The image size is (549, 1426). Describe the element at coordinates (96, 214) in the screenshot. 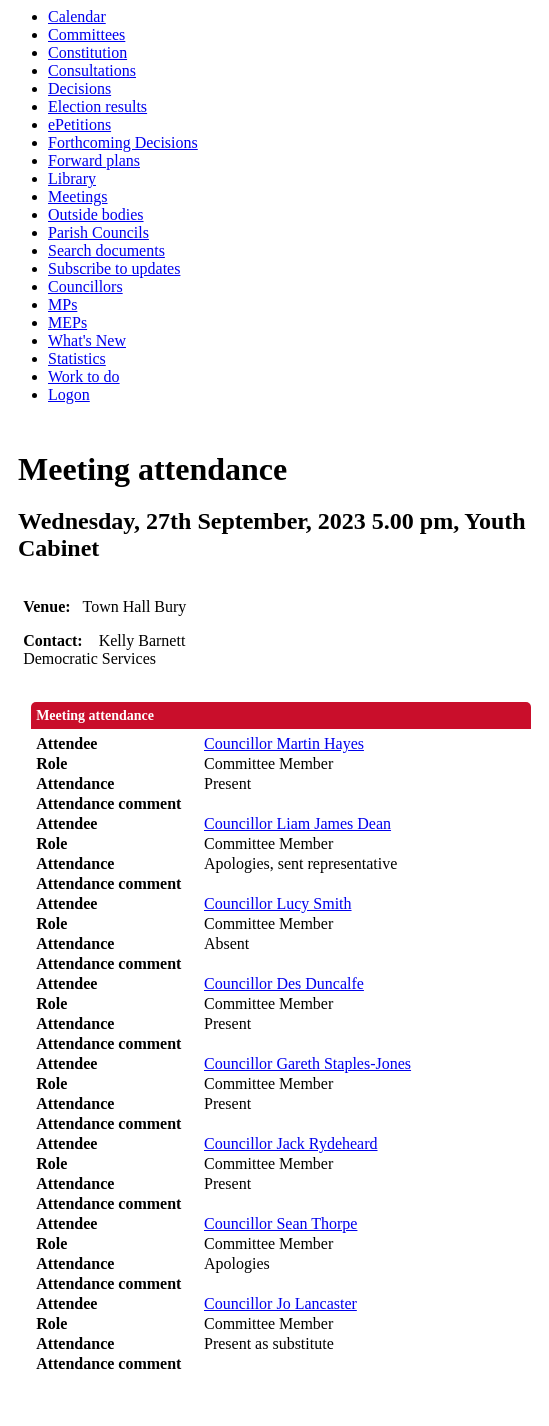

I see `Outside bodies` at that location.